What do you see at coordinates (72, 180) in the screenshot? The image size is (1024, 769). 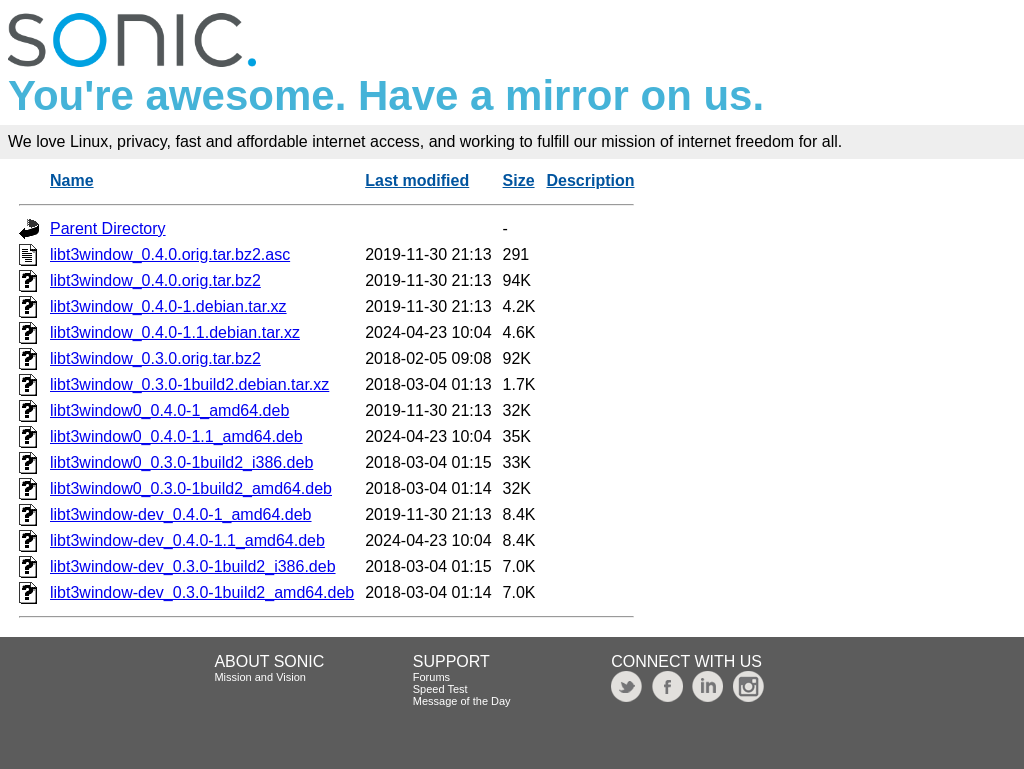 I see `Name` at bounding box center [72, 180].